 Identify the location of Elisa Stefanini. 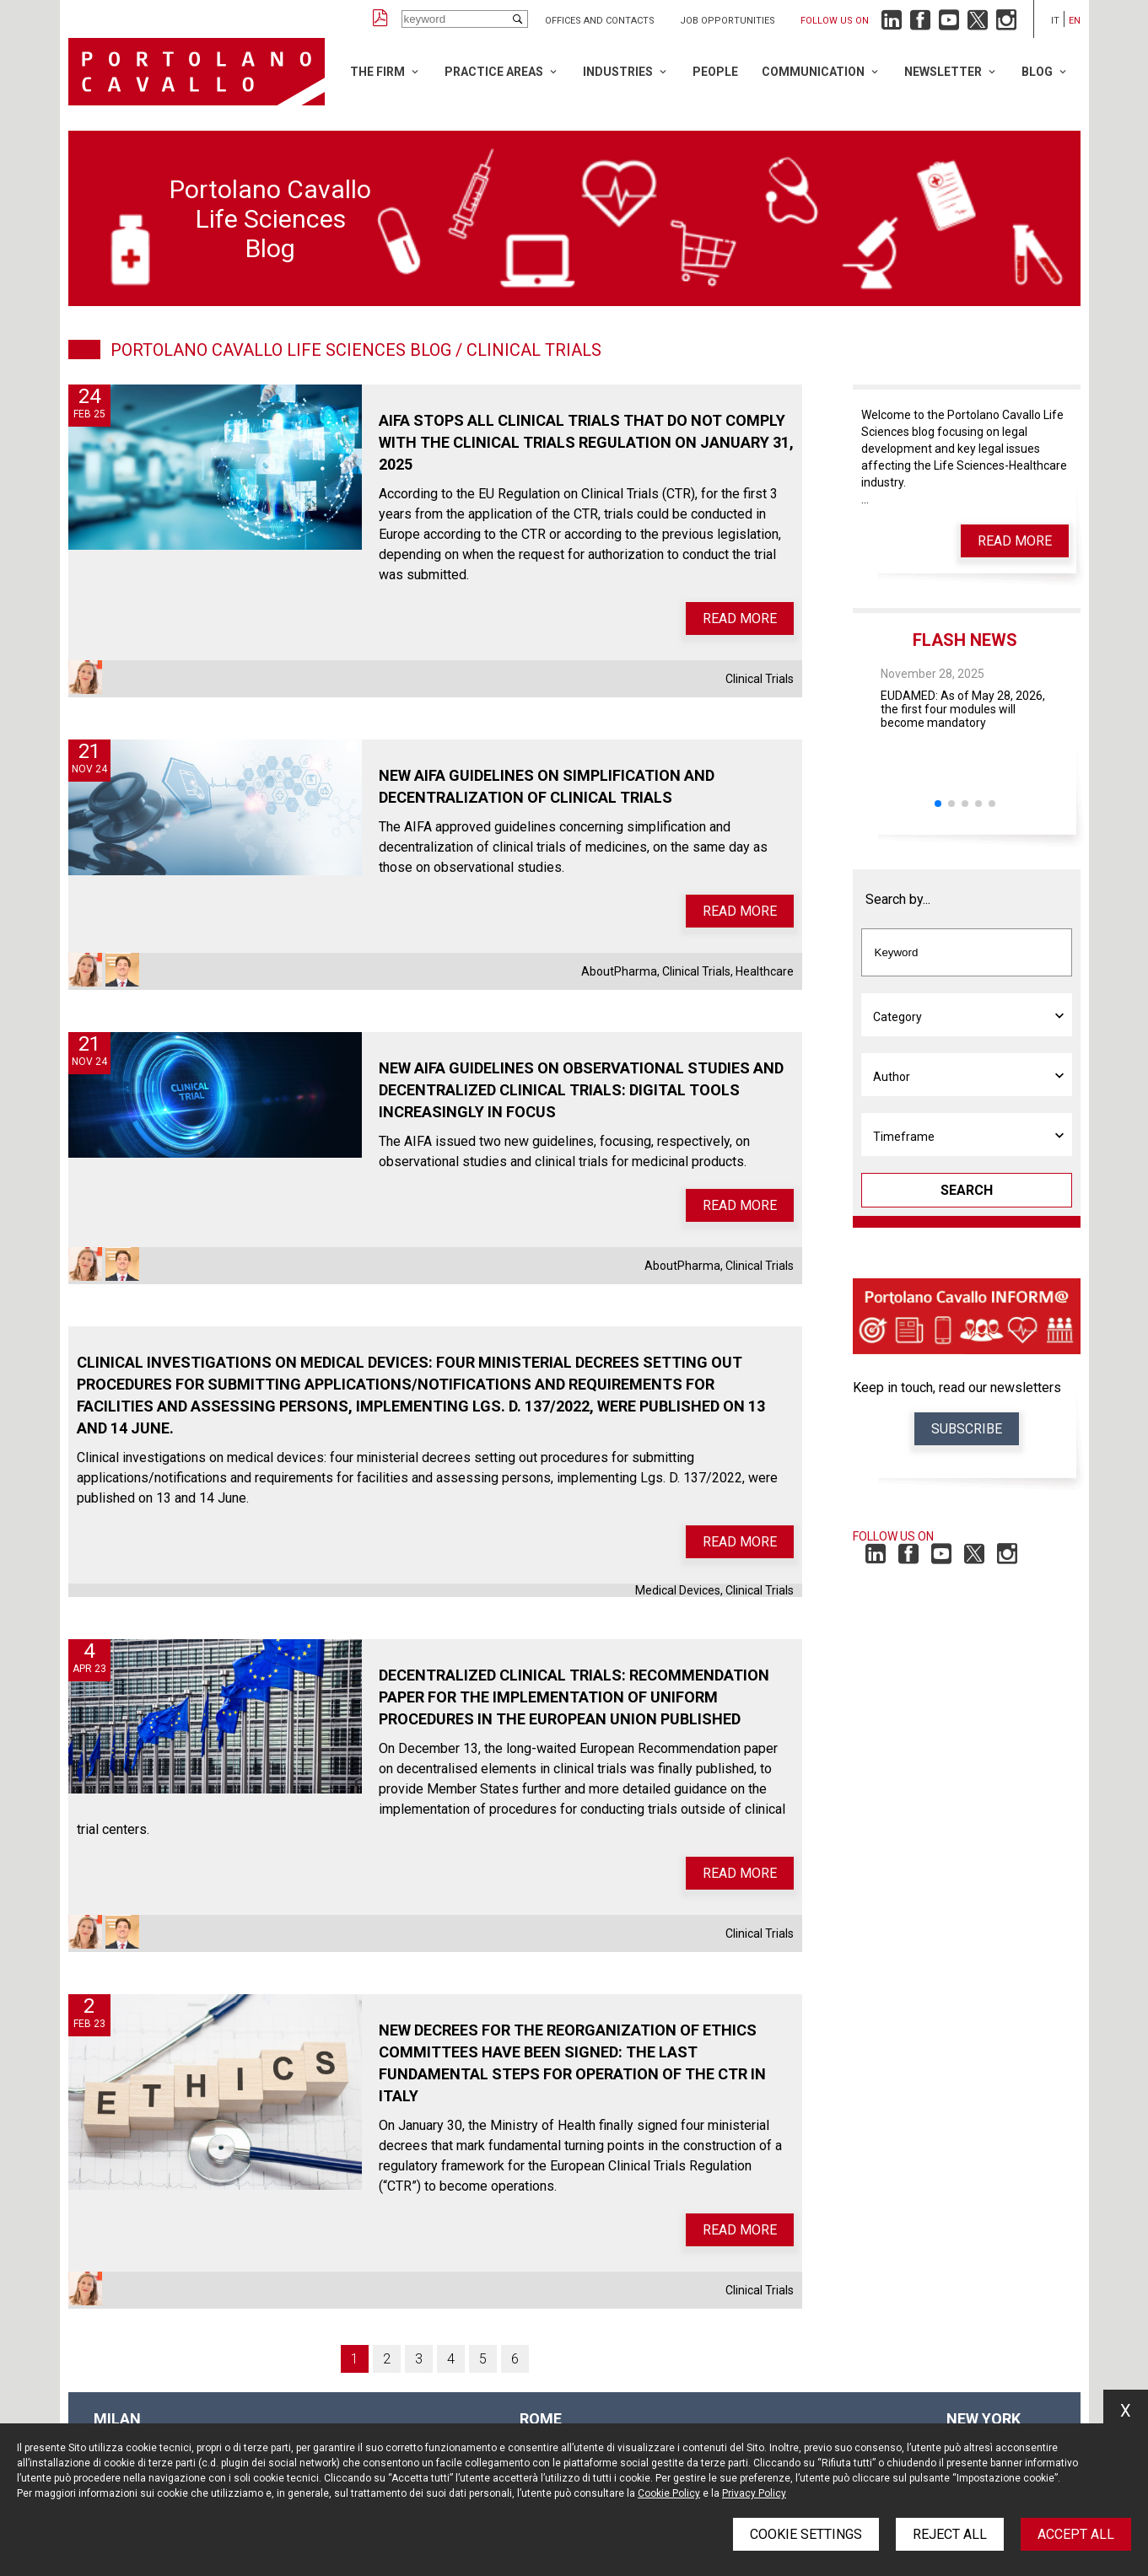
(85, 677).